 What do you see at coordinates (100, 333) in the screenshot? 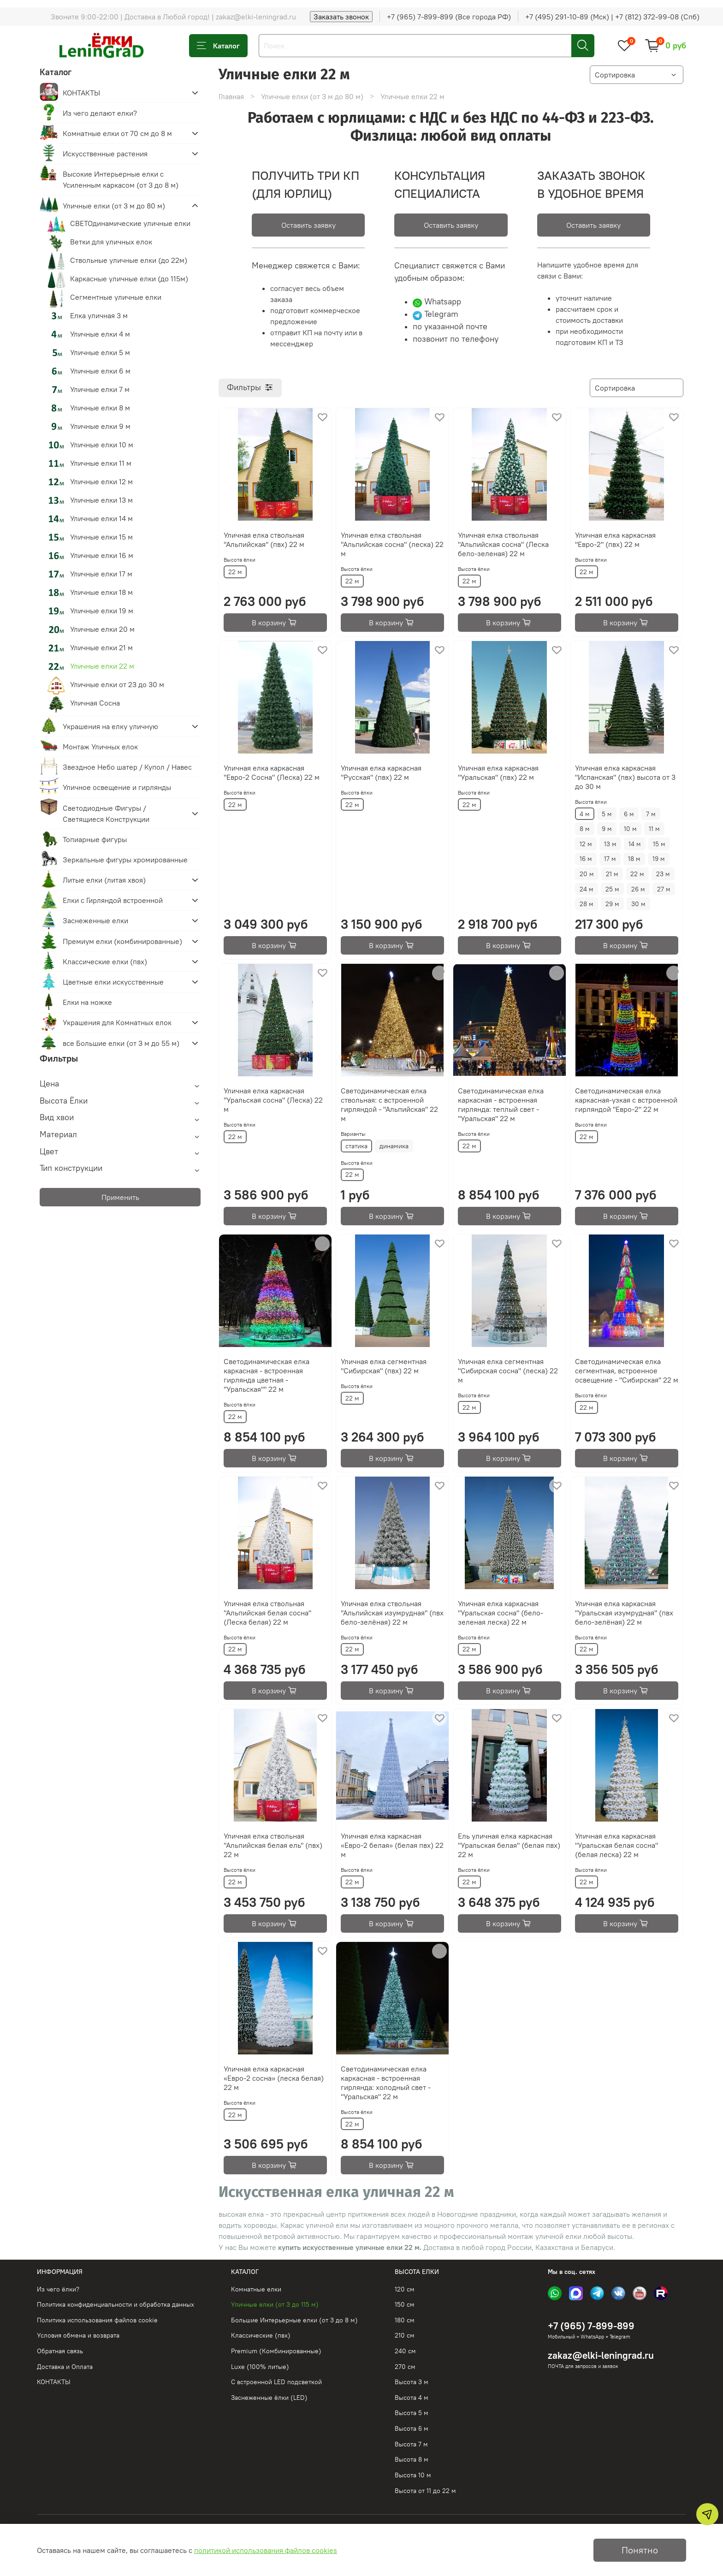
I see `Уличные елки 4 м` at bounding box center [100, 333].